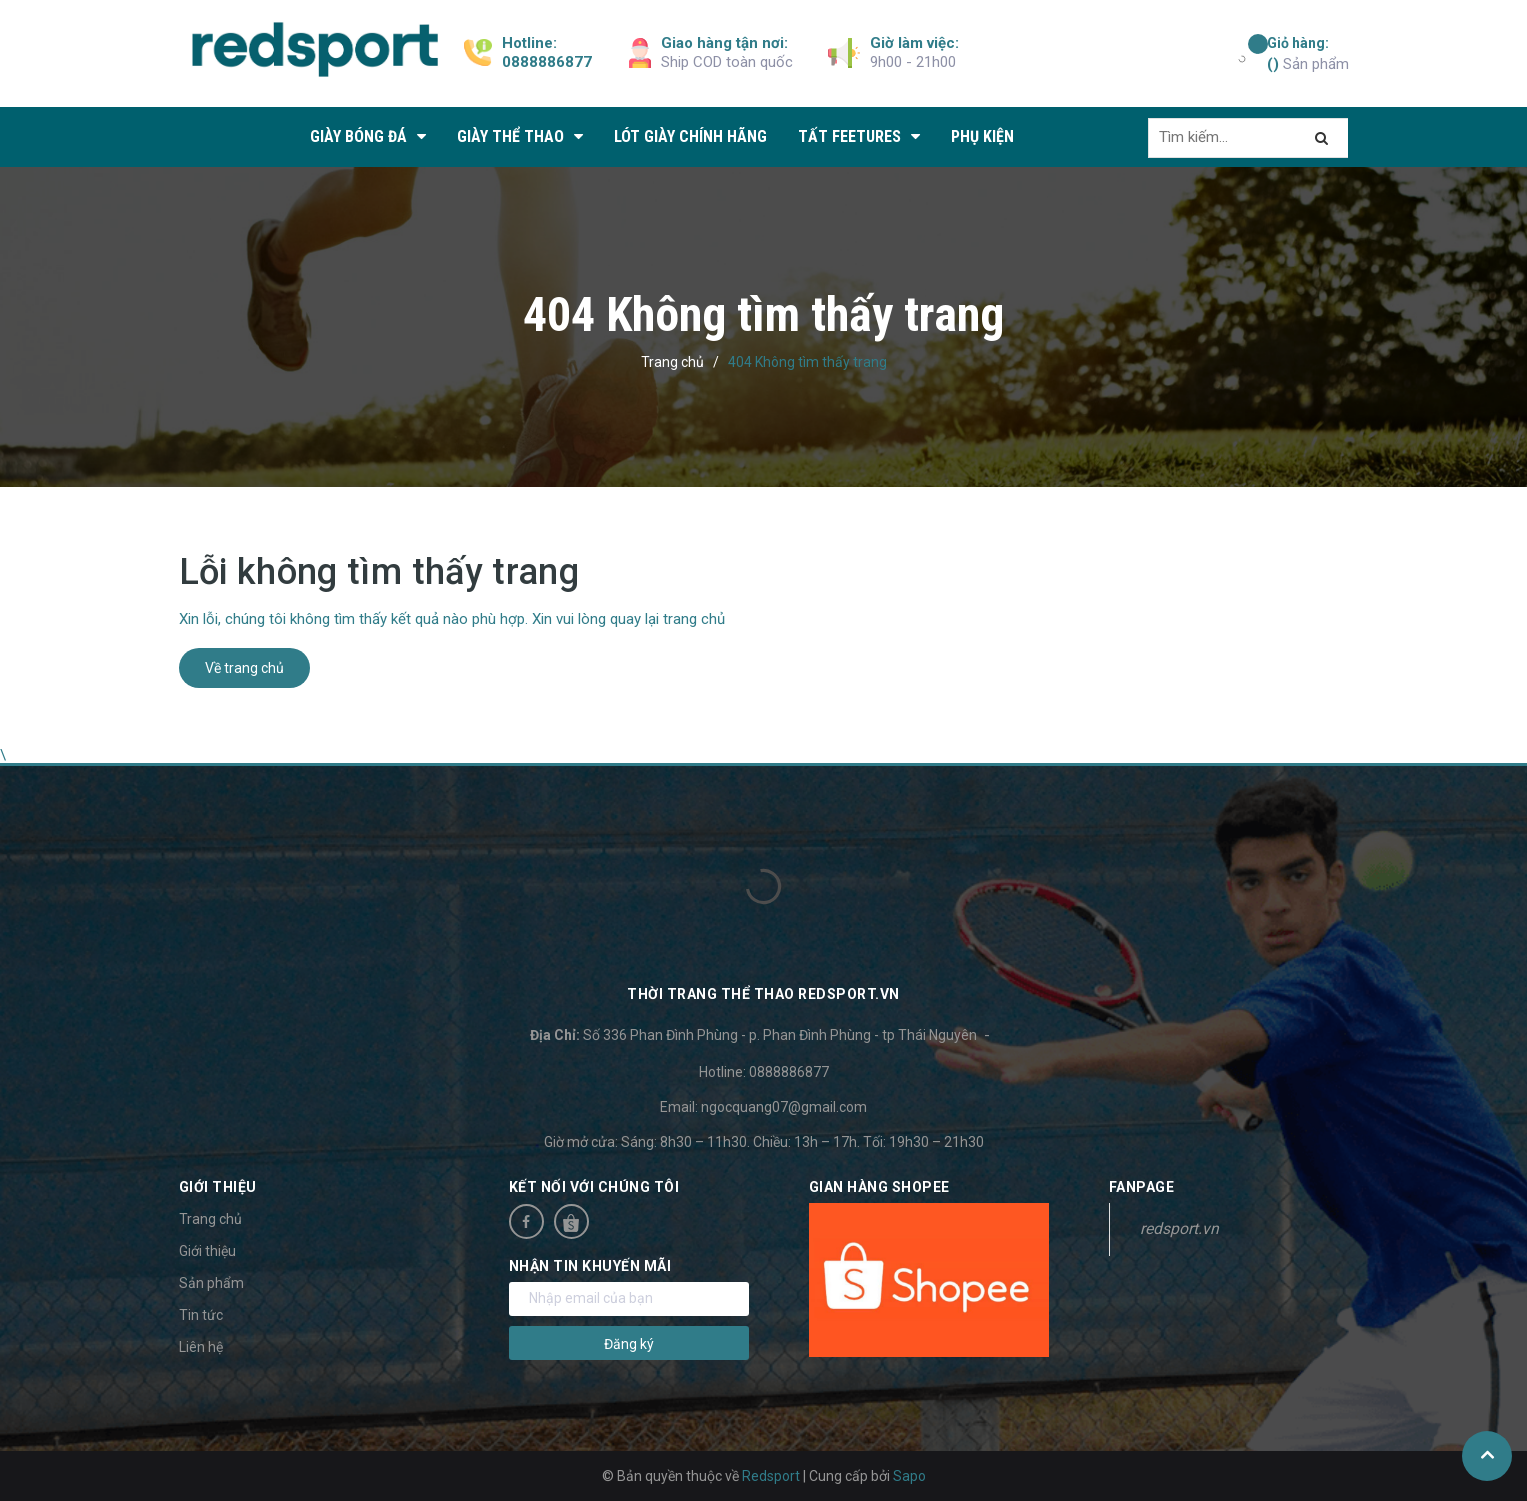 The image size is (1527, 1501). I want to click on ngocquang07@gmail.com, so click(784, 1107).